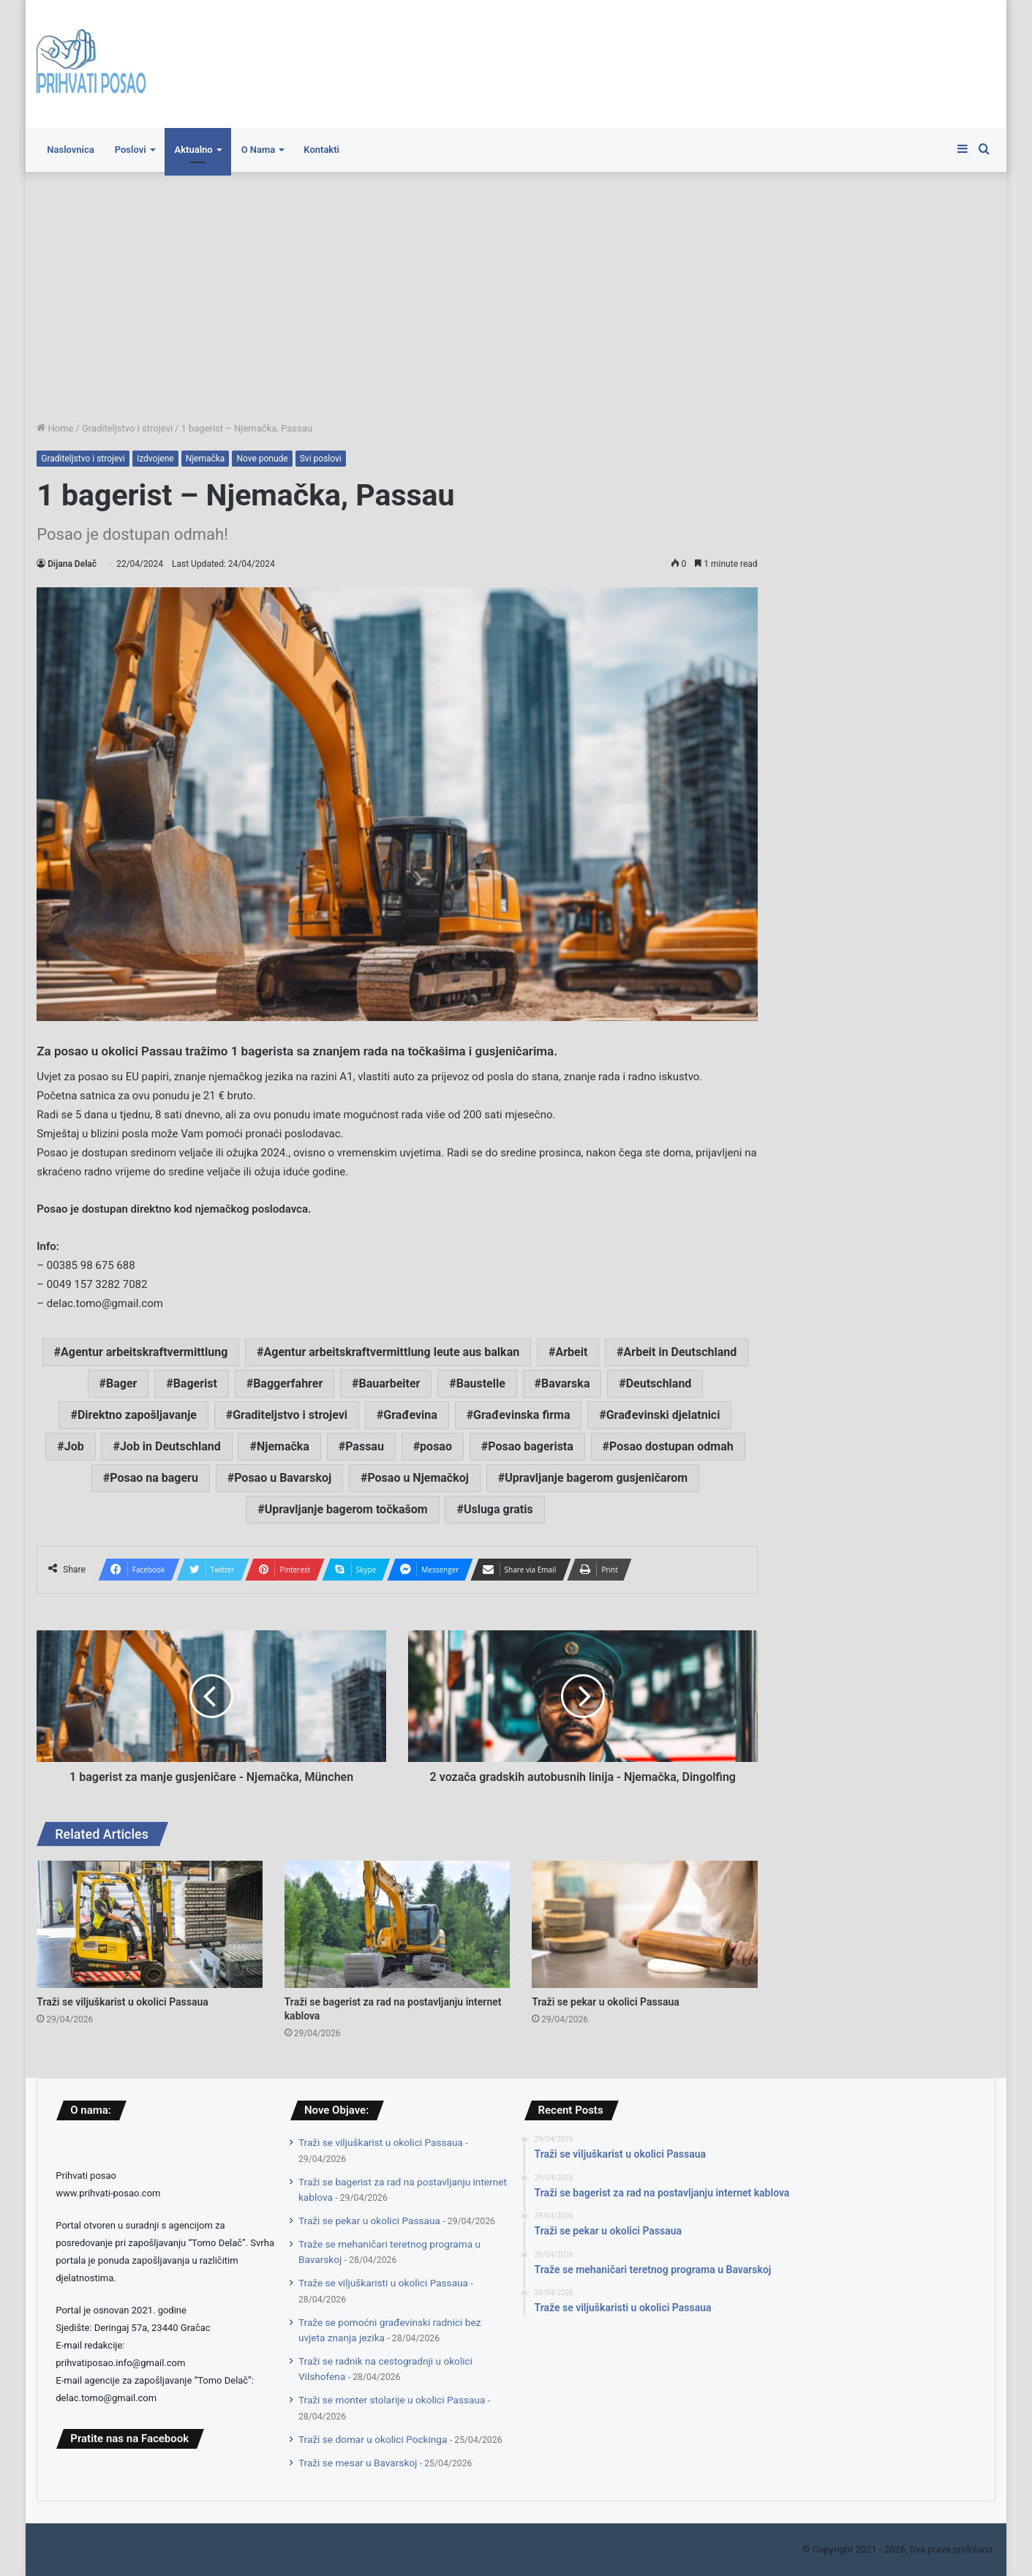 This screenshot has height=2576, width=1032. Describe the element at coordinates (373, 2439) in the screenshot. I see `Traži se domar u okolici Pockinga` at that location.